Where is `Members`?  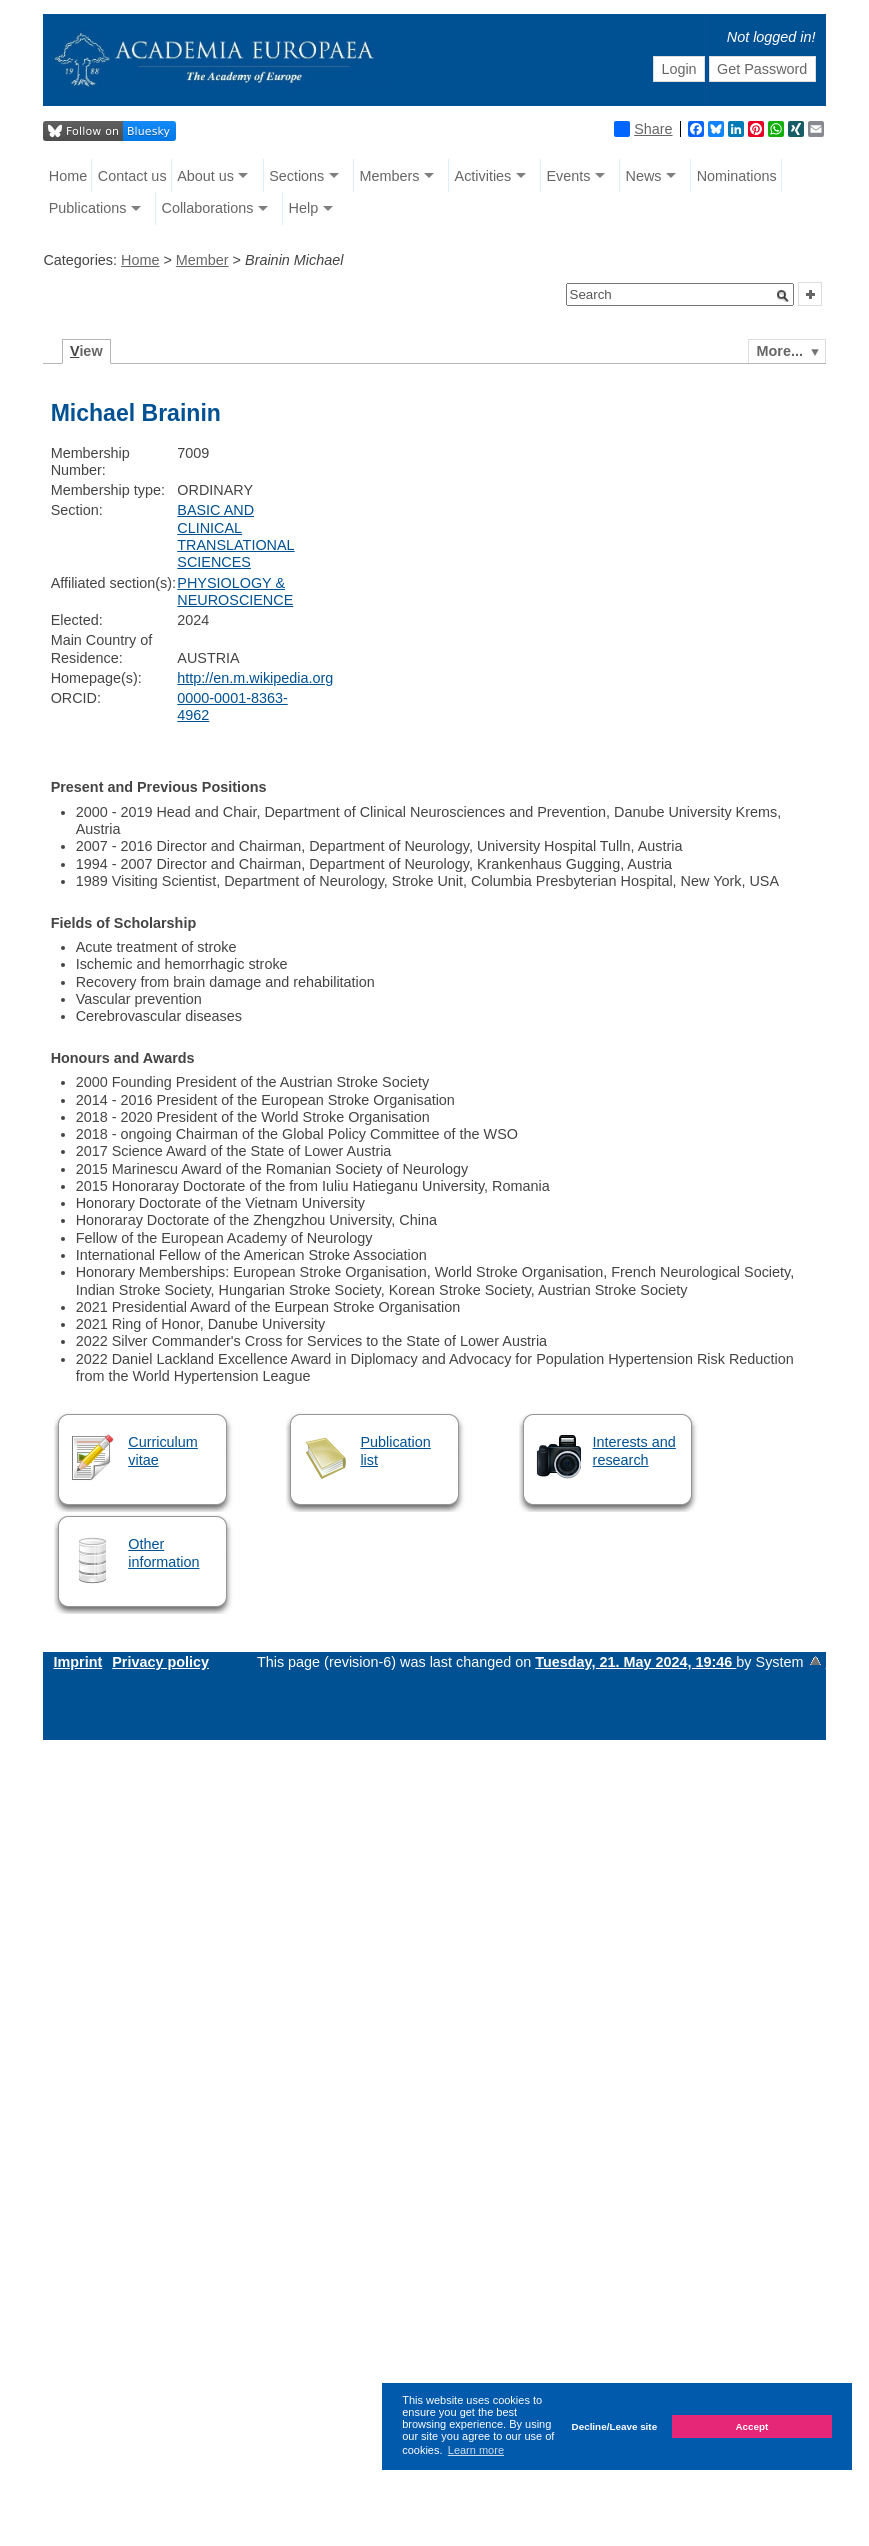
Members is located at coordinates (389, 176).